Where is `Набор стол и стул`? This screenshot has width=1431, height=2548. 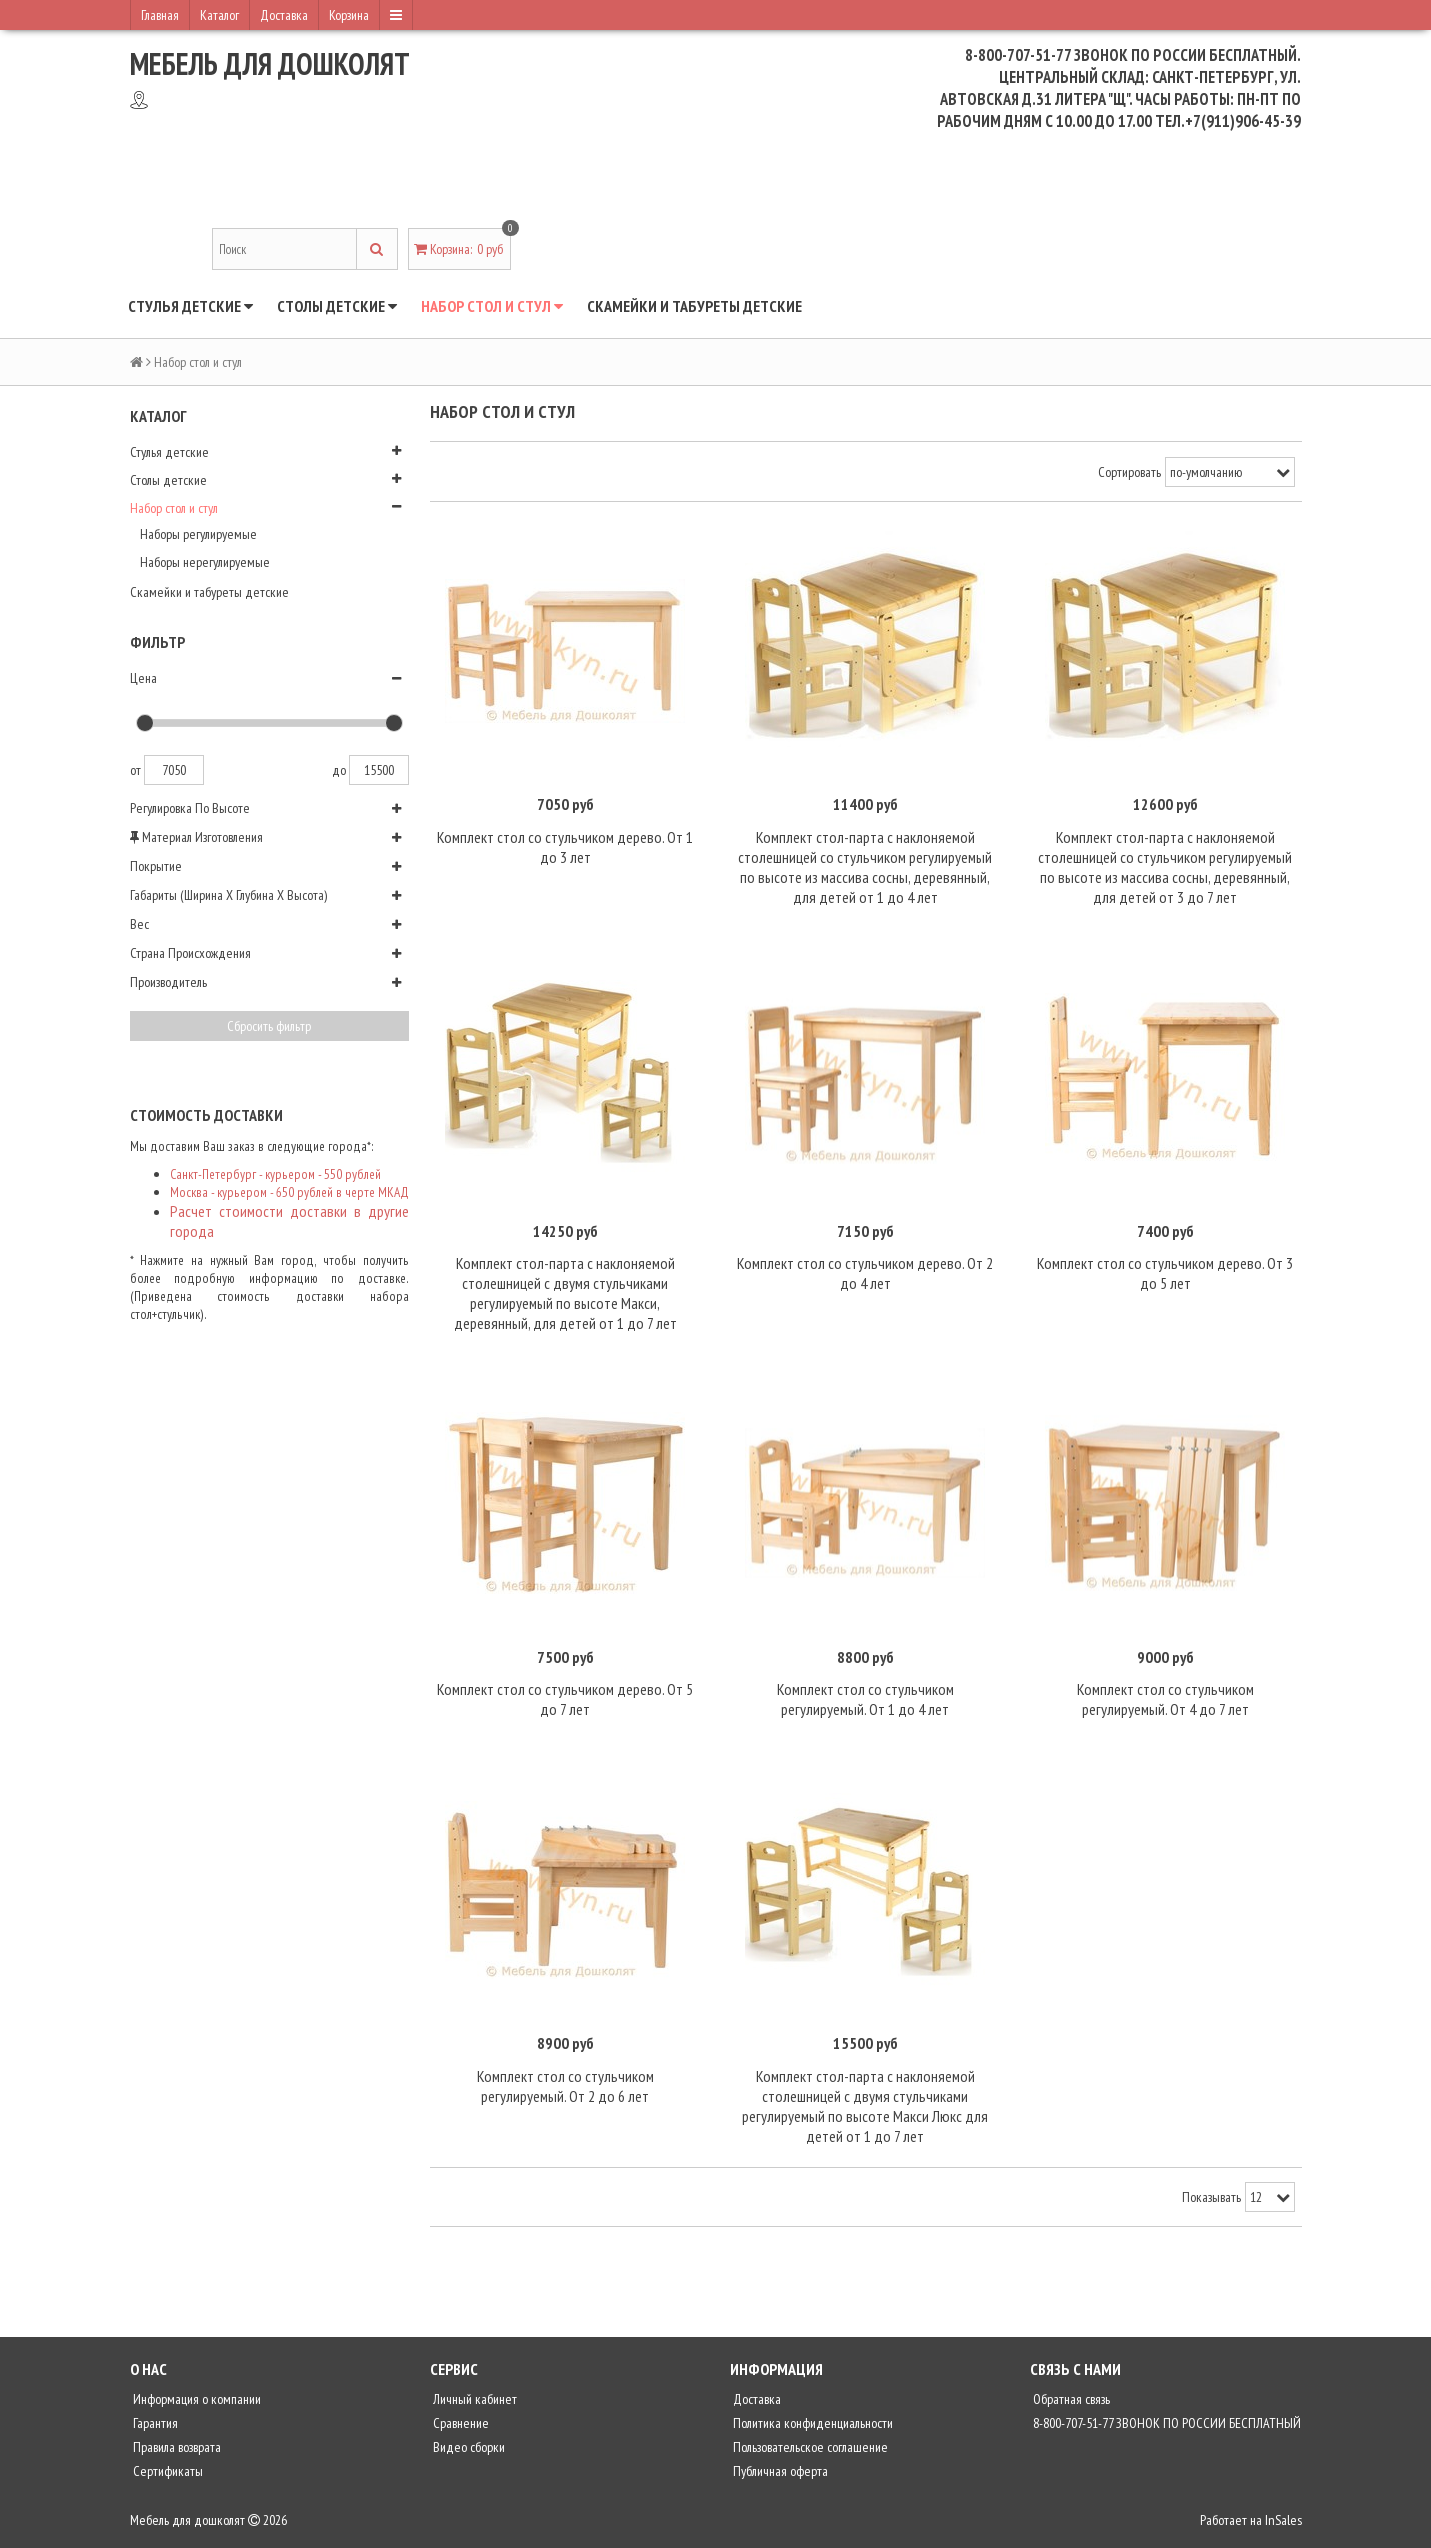
Набор стол и стул is located at coordinates (492, 306).